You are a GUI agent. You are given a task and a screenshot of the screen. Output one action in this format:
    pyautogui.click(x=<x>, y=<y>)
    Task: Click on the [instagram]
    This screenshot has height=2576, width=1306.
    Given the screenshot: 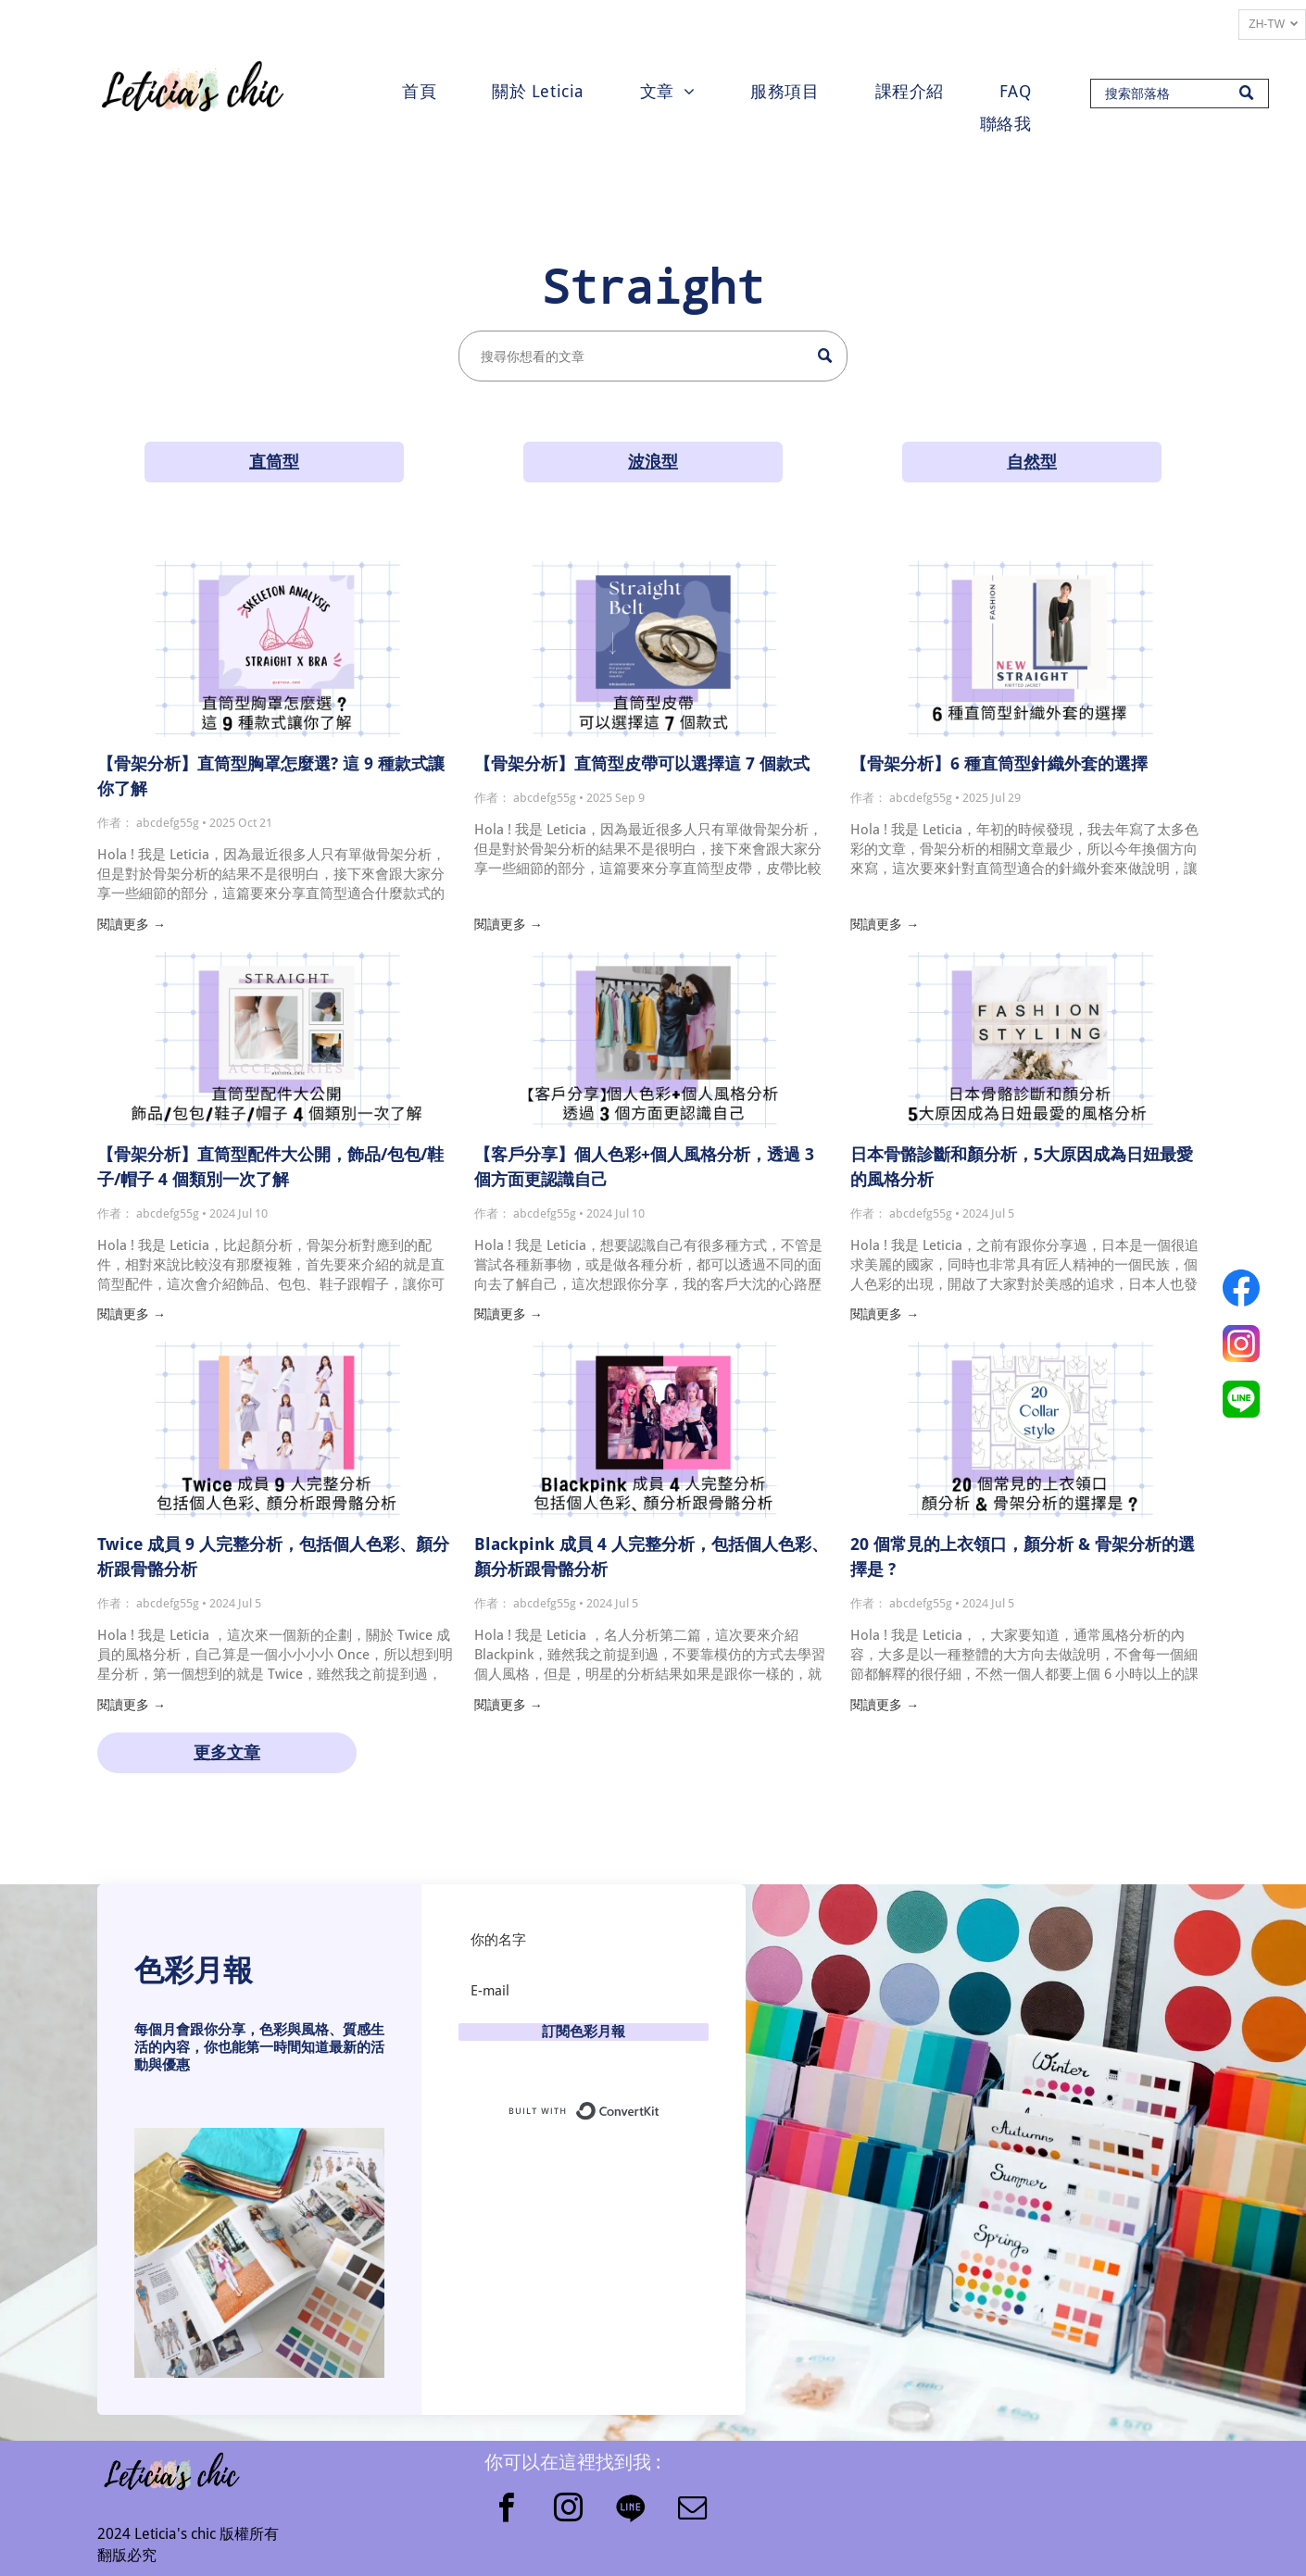 What is the action you would take?
    pyautogui.click(x=568, y=2510)
    